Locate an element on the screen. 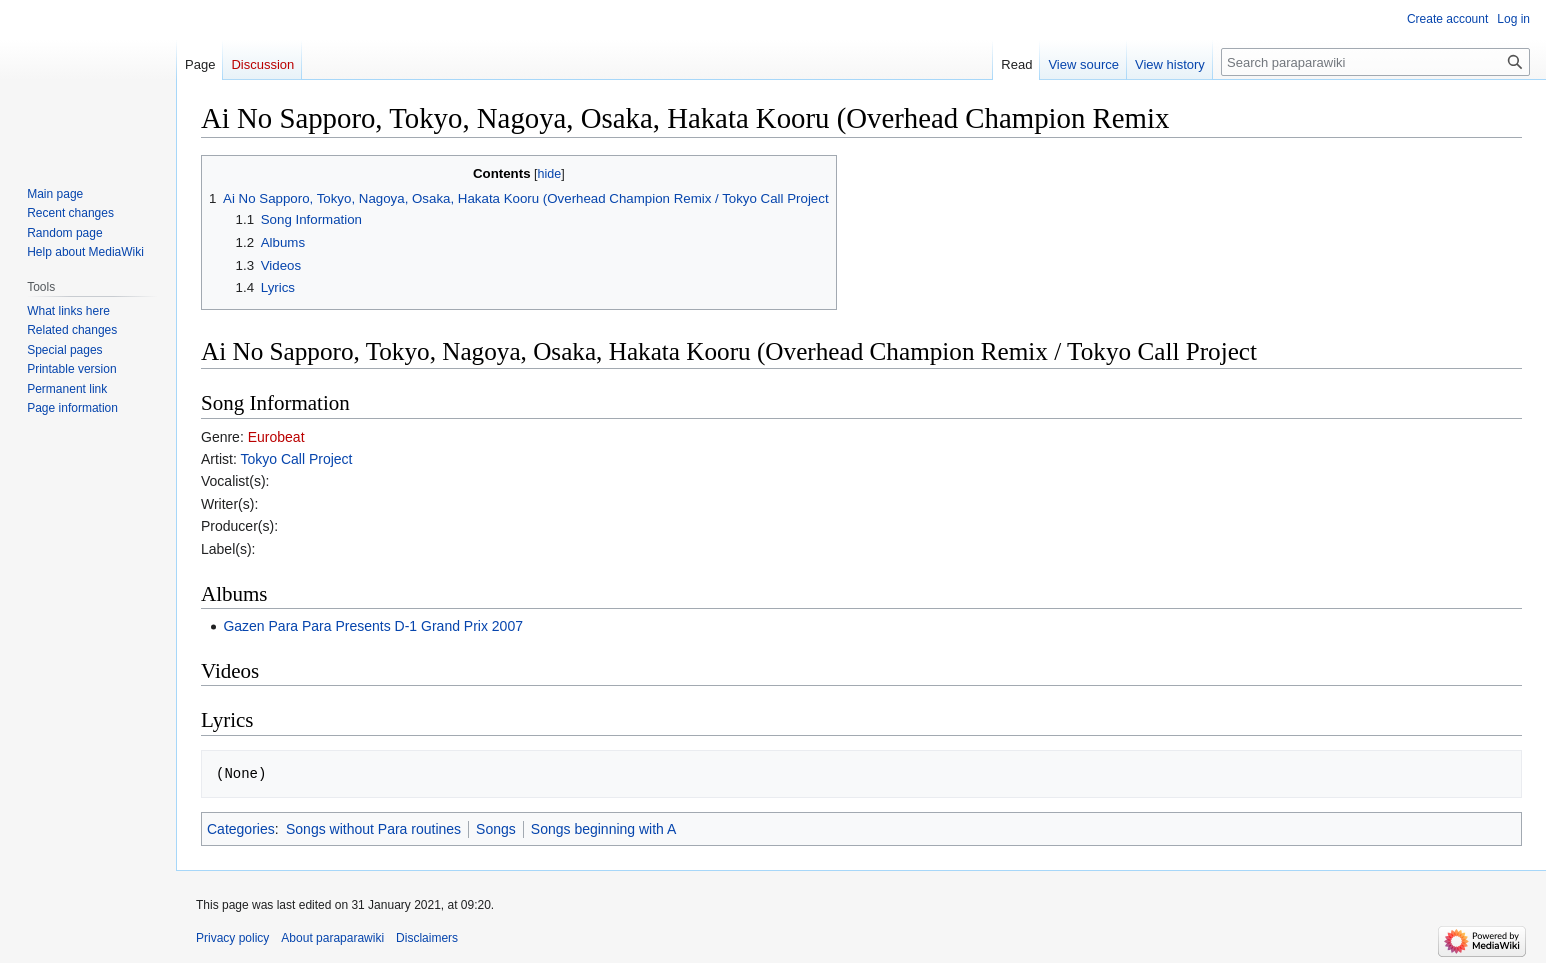 The width and height of the screenshot is (1546, 963). Disclaimers is located at coordinates (427, 938).